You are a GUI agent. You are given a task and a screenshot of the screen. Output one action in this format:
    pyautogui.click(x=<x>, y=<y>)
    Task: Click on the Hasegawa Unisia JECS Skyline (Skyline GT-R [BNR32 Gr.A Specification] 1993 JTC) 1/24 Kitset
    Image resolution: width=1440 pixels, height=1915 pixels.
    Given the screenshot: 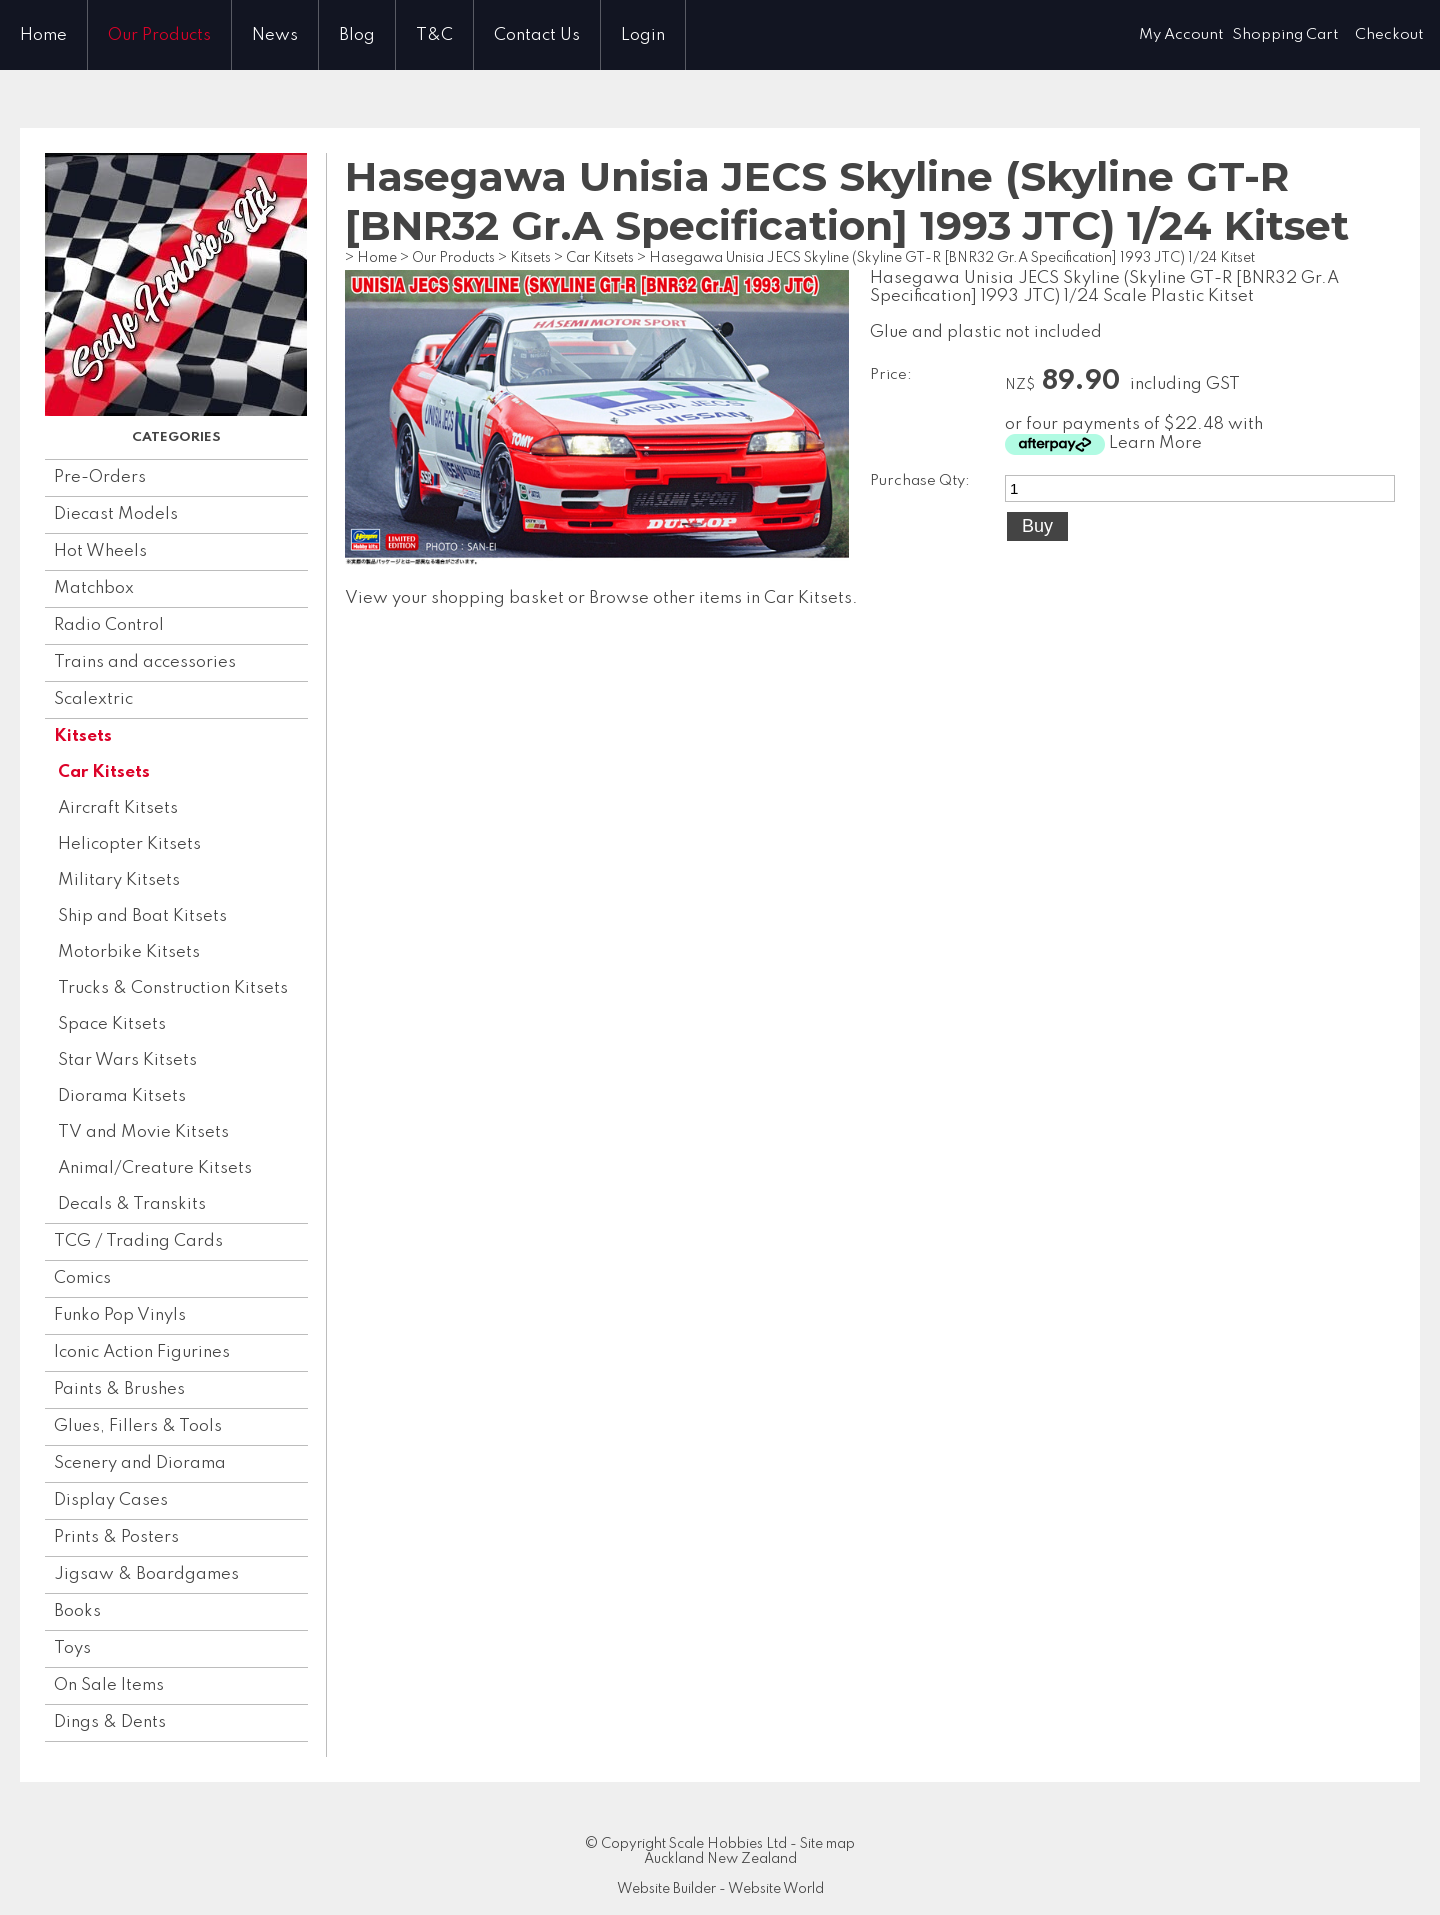 What is the action you would take?
    pyautogui.click(x=952, y=258)
    